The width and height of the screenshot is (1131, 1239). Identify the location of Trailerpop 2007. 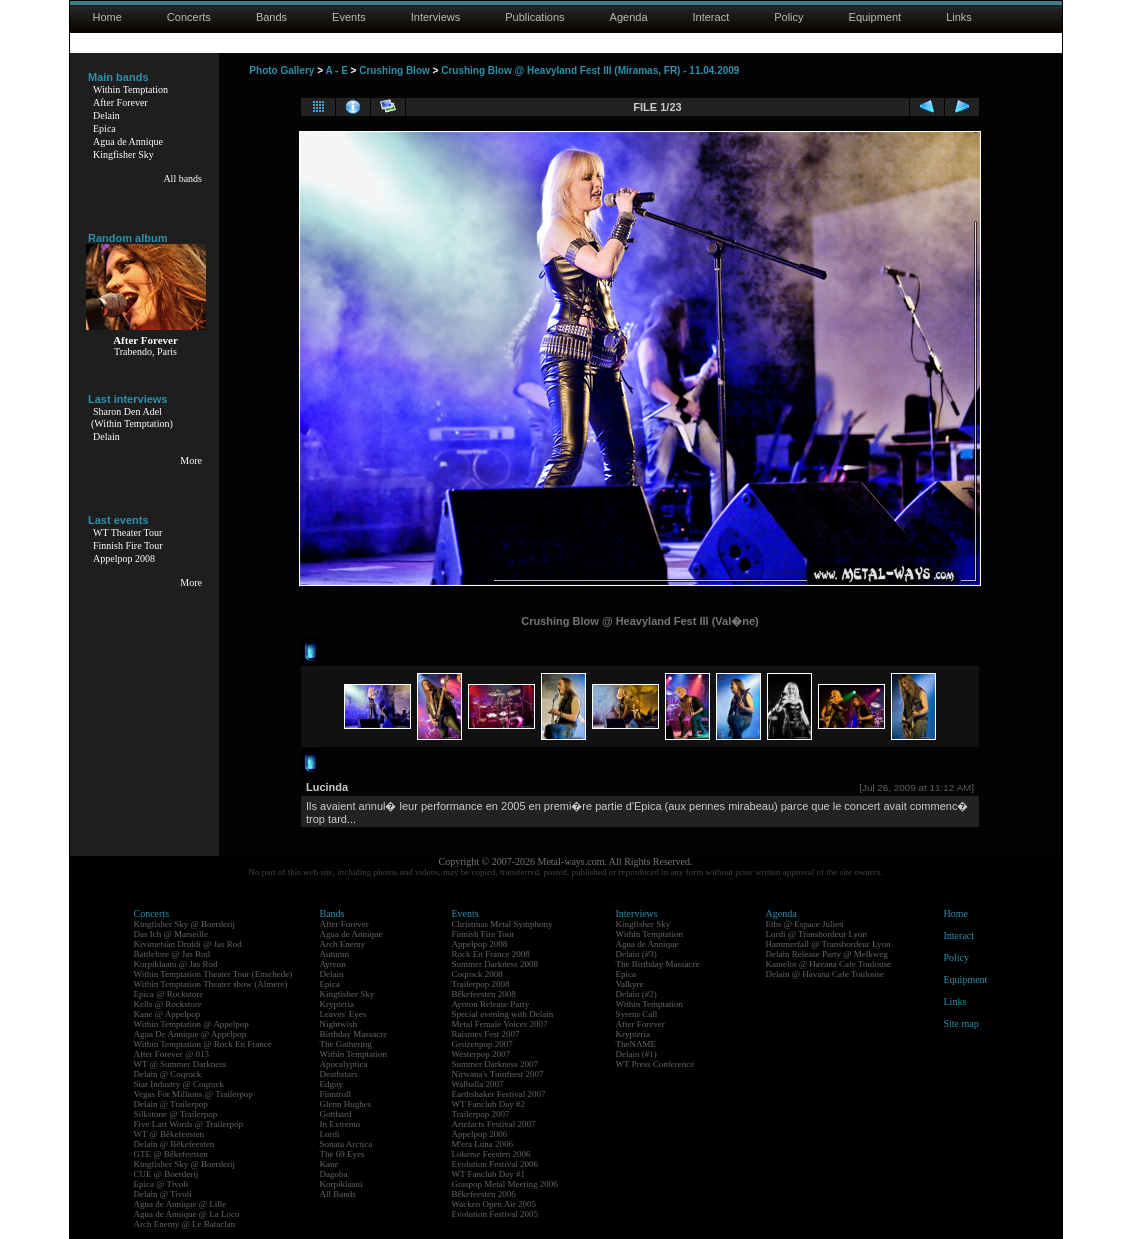
(481, 1114).